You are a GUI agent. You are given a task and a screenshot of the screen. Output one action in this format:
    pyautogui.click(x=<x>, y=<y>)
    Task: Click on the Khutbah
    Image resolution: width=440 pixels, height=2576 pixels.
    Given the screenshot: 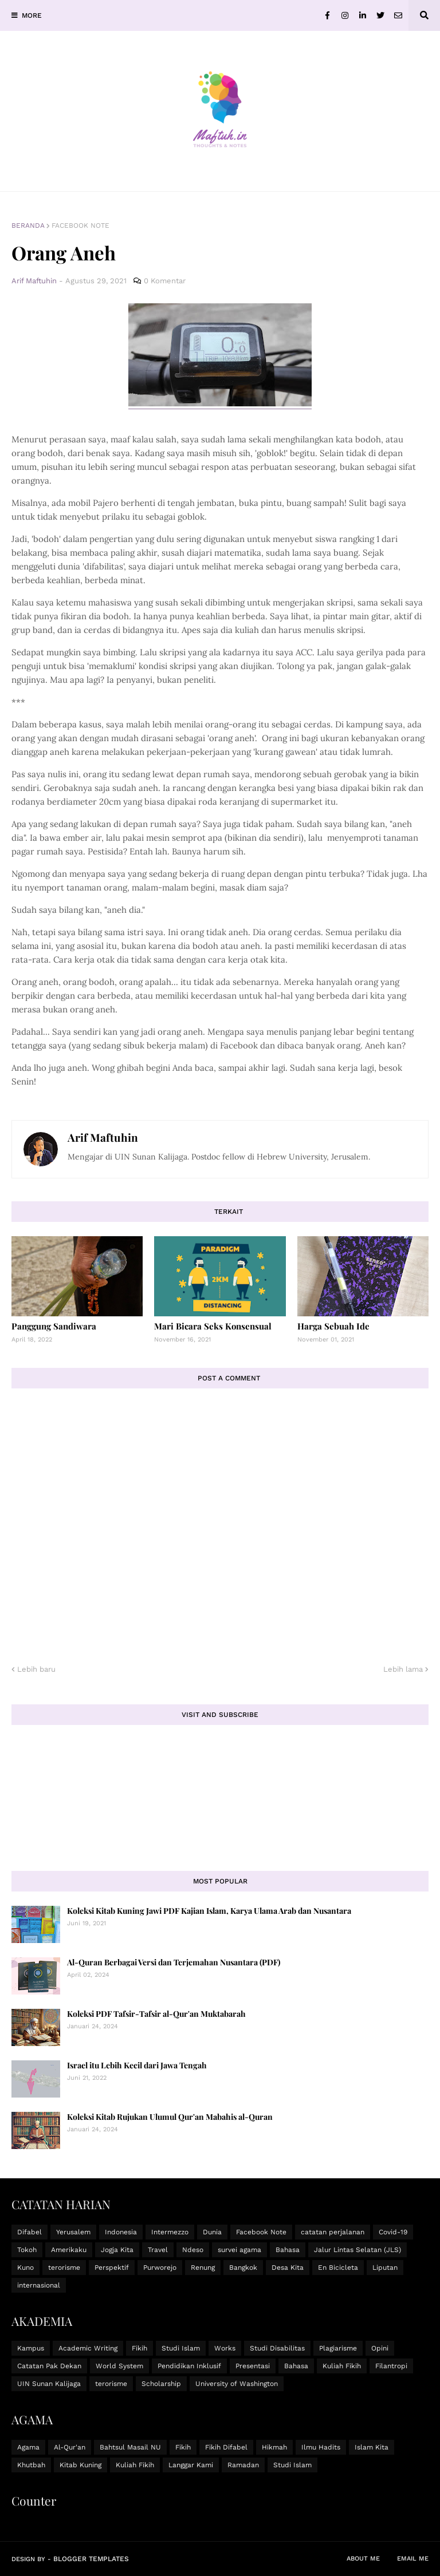 What is the action you would take?
    pyautogui.click(x=31, y=2465)
    